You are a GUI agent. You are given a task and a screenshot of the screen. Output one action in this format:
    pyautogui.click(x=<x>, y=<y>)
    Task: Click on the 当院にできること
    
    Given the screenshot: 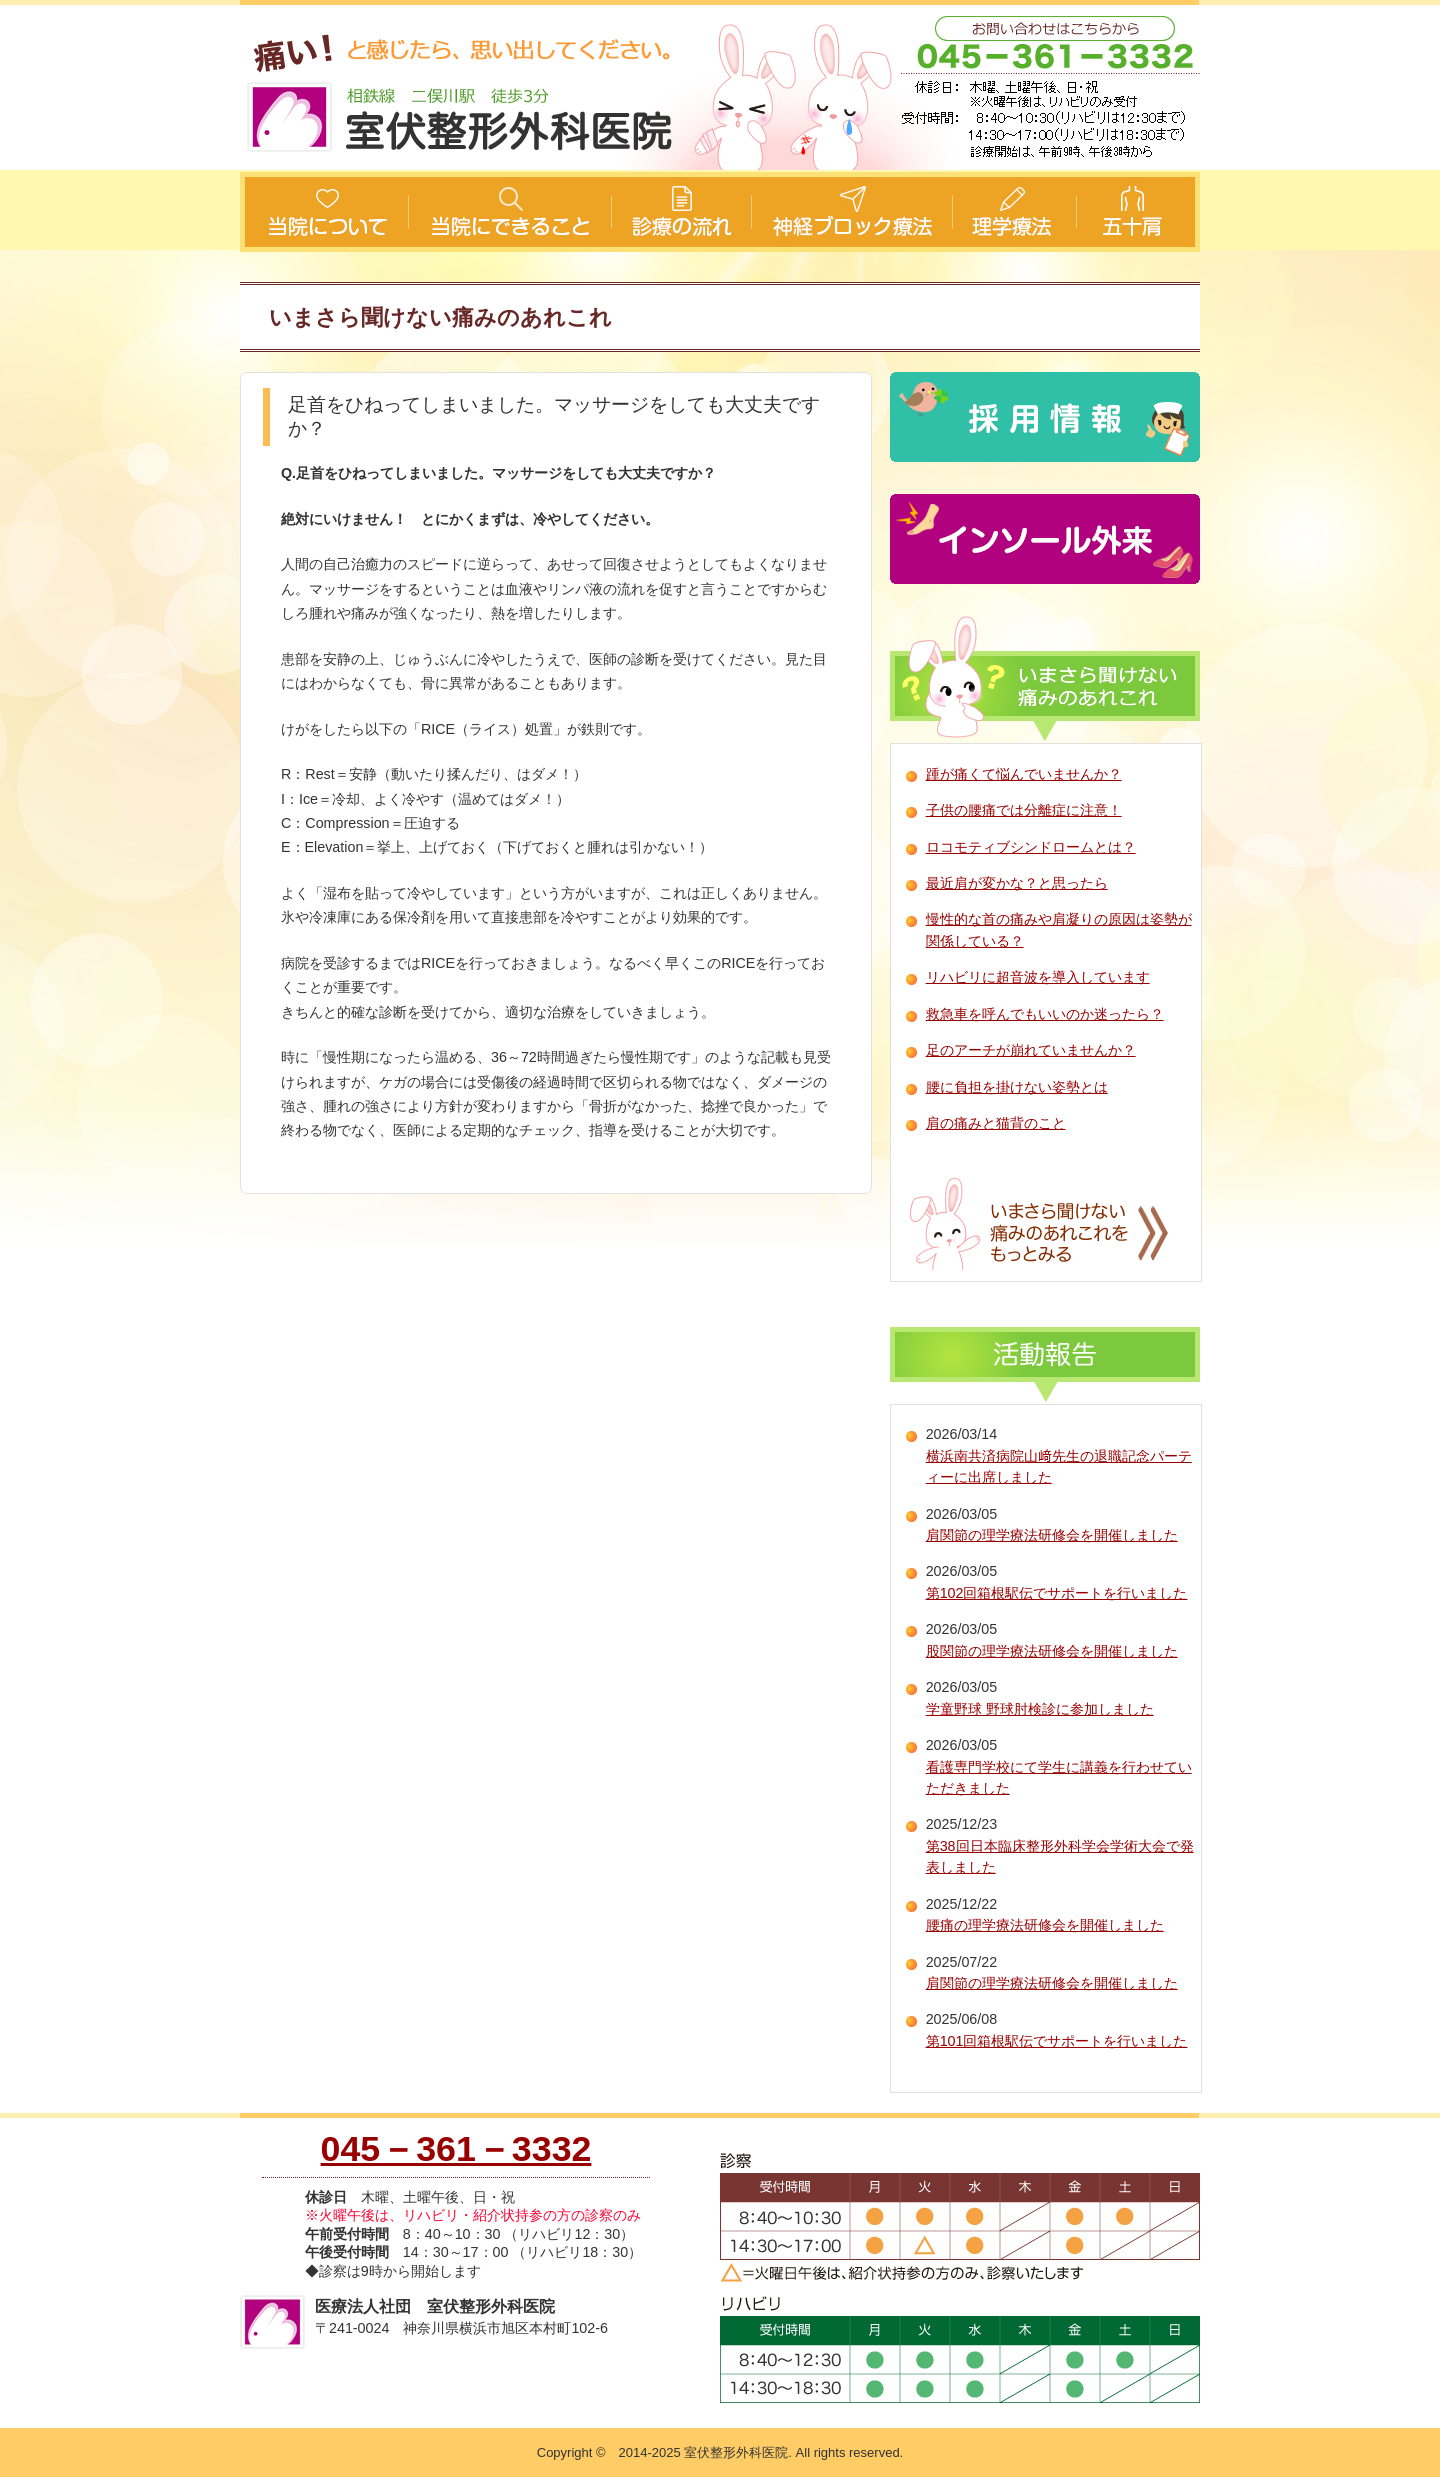 What is the action you would take?
    pyautogui.click(x=510, y=212)
    